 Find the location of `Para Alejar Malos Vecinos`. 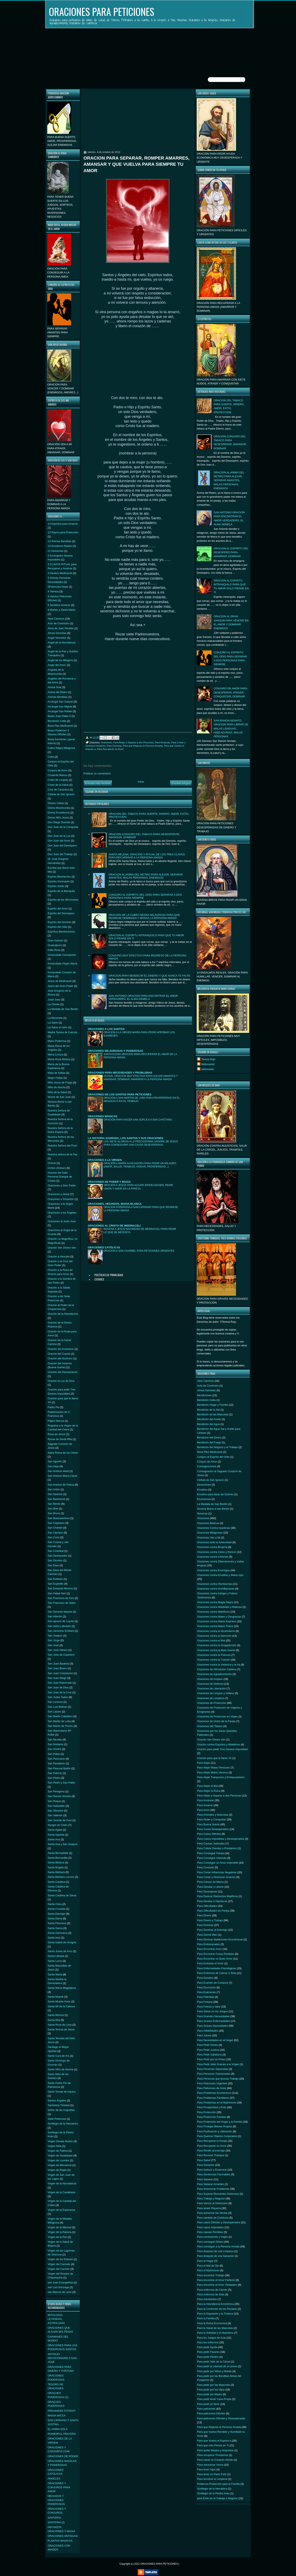

Para Alejar Malos Vecinos is located at coordinates (212, 1772).